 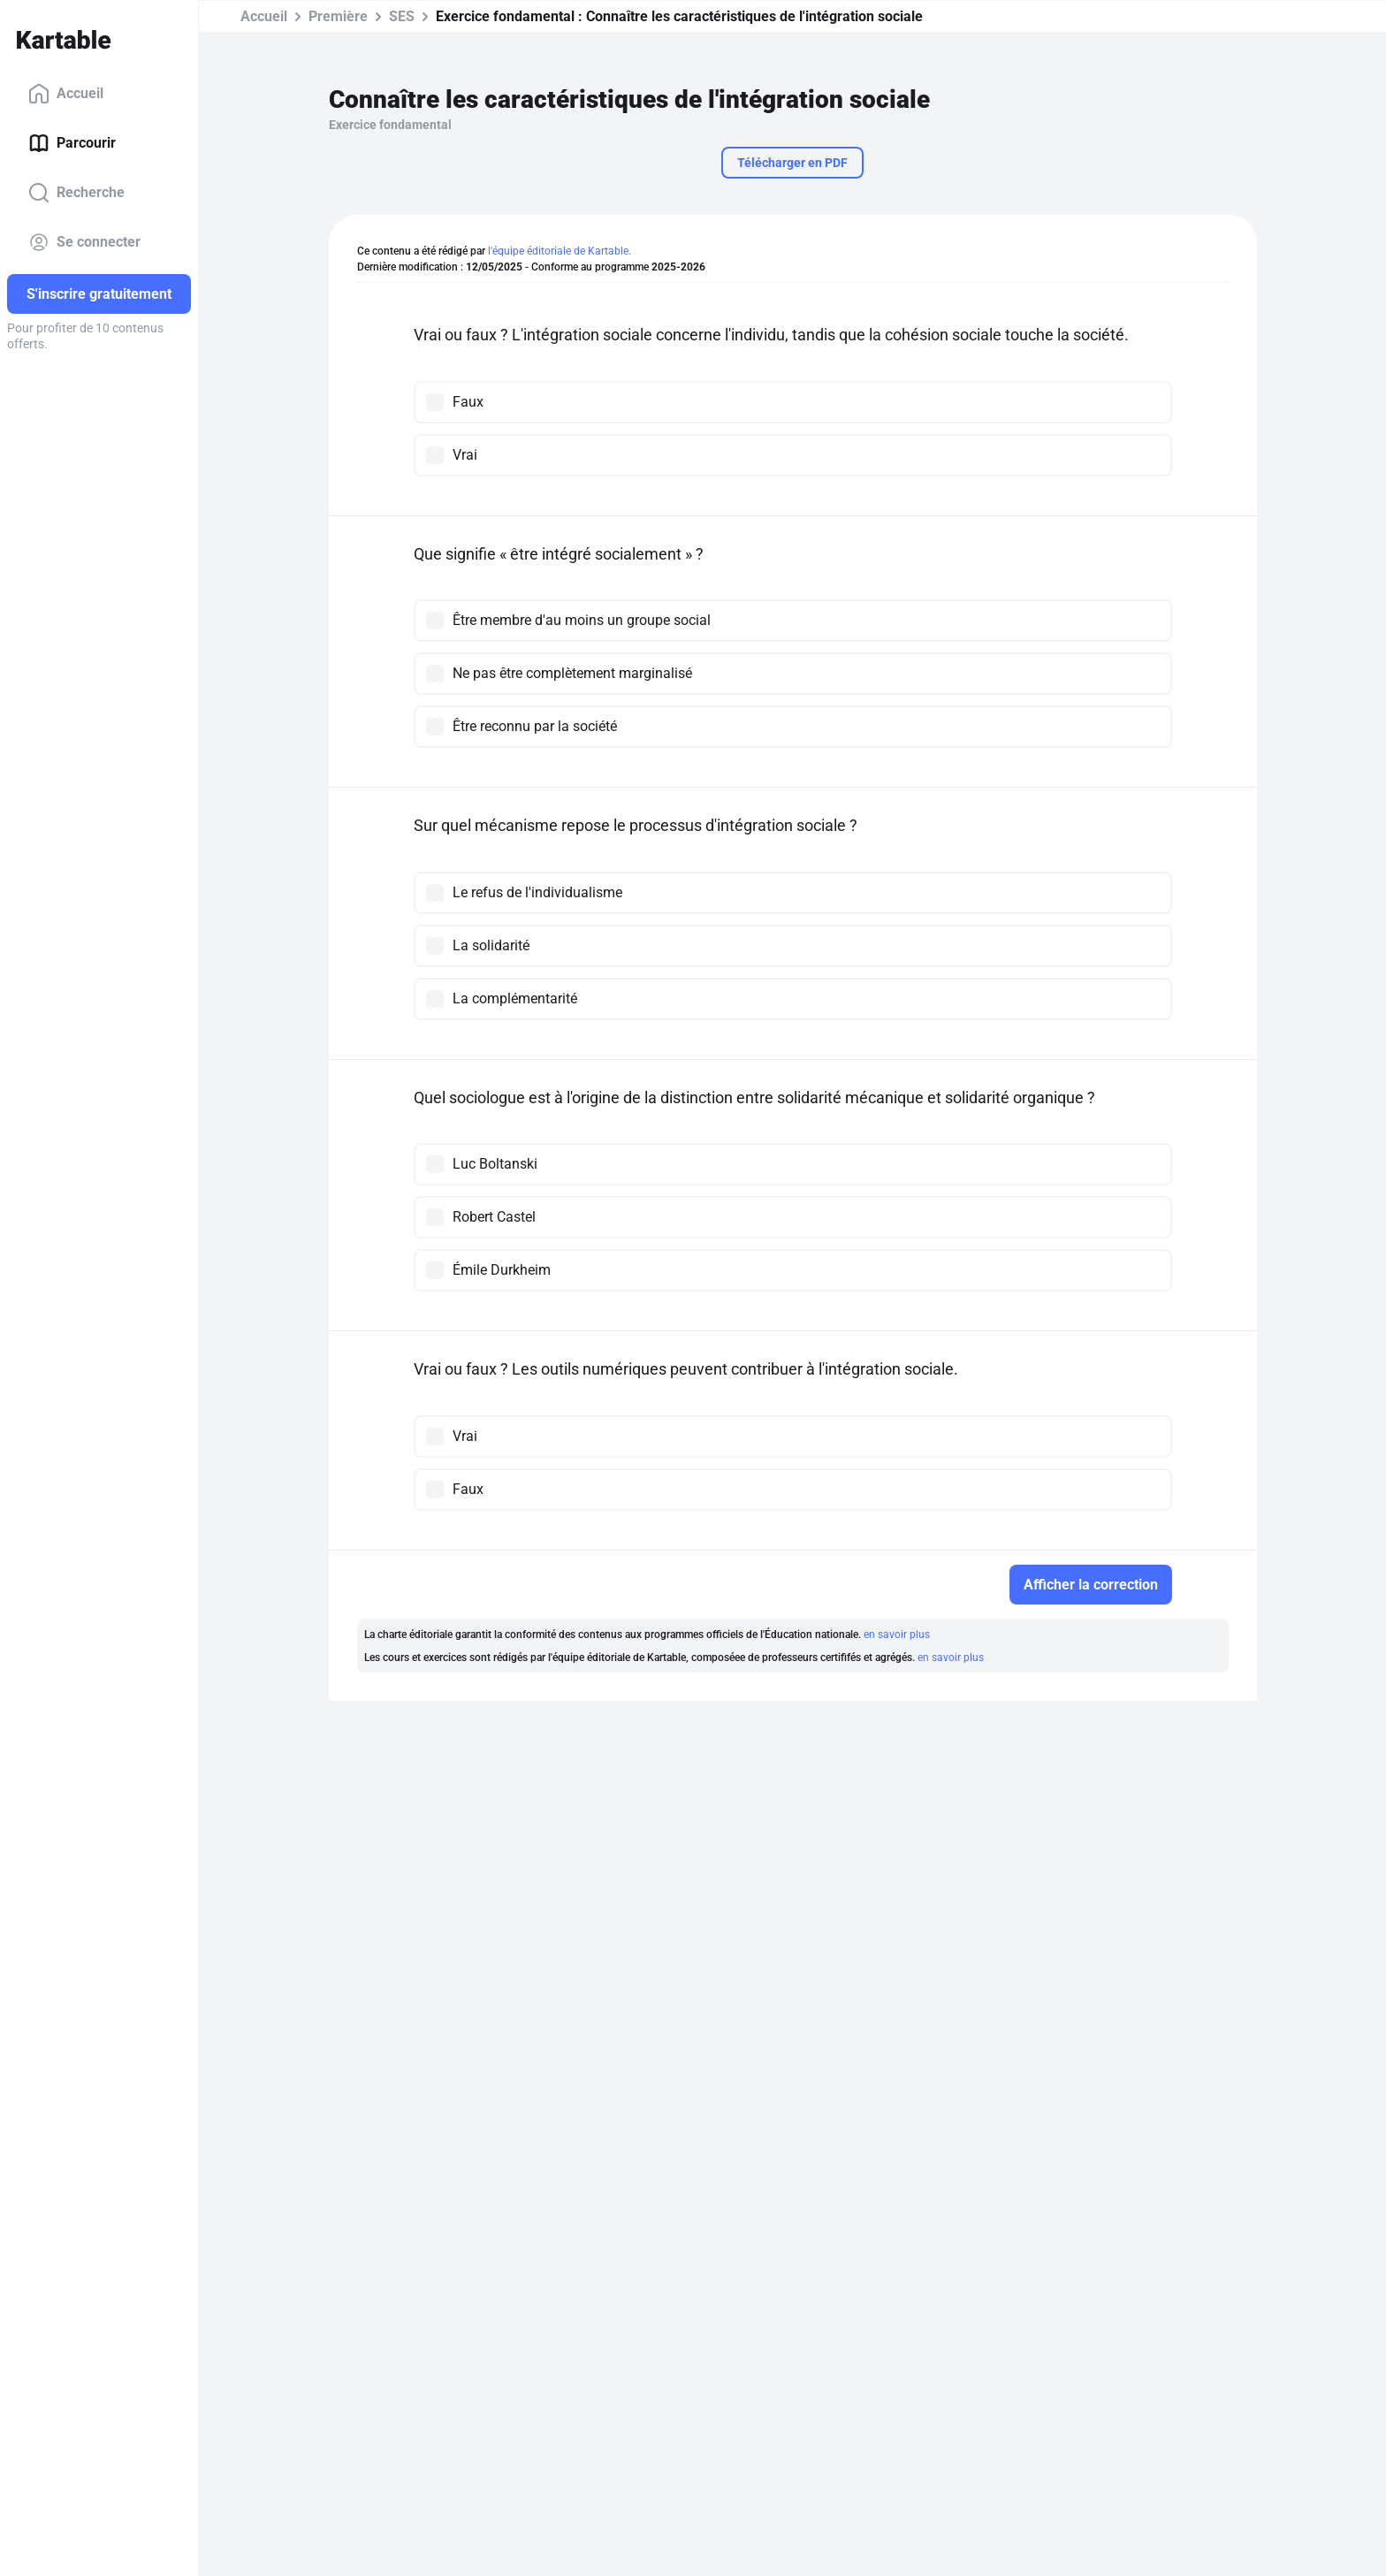 What do you see at coordinates (897, 1634) in the screenshot?
I see `en savoir plus` at bounding box center [897, 1634].